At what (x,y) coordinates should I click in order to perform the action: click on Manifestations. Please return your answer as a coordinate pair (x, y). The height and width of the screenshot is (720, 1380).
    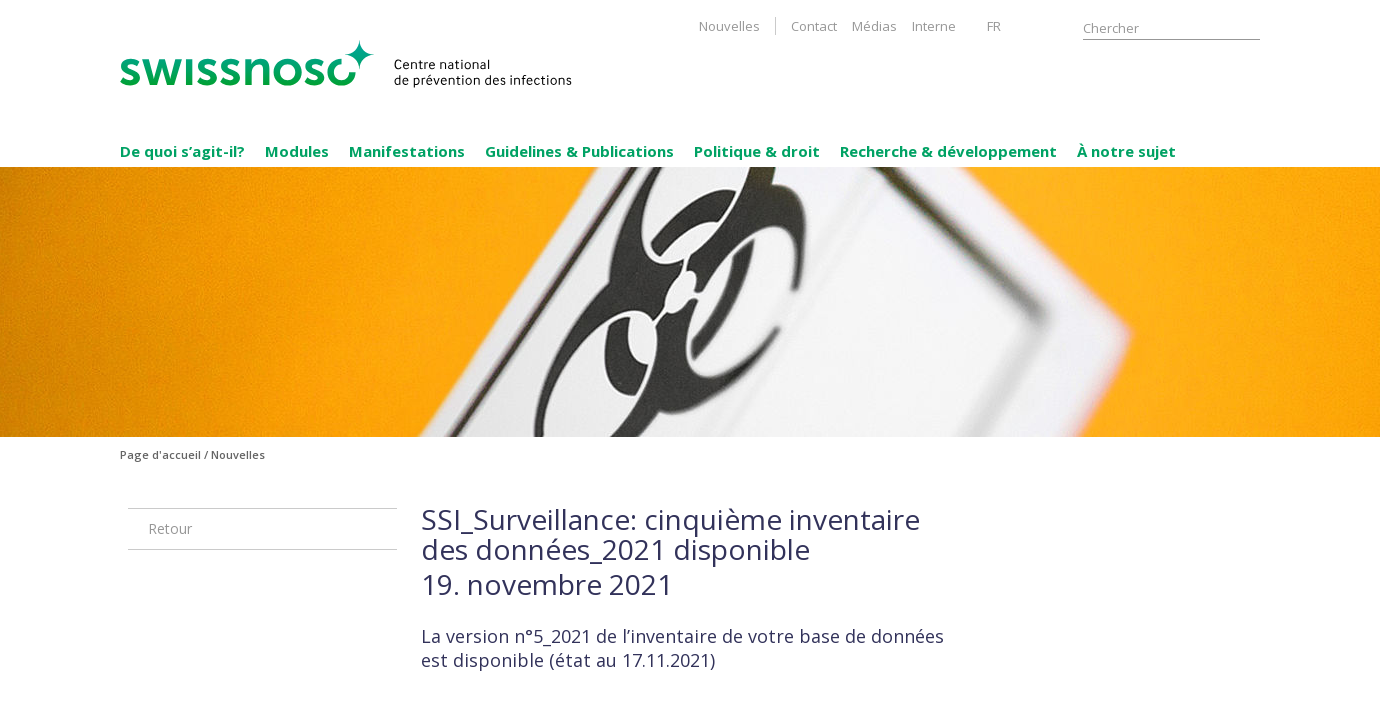
    Looking at the image, I should click on (407, 151).